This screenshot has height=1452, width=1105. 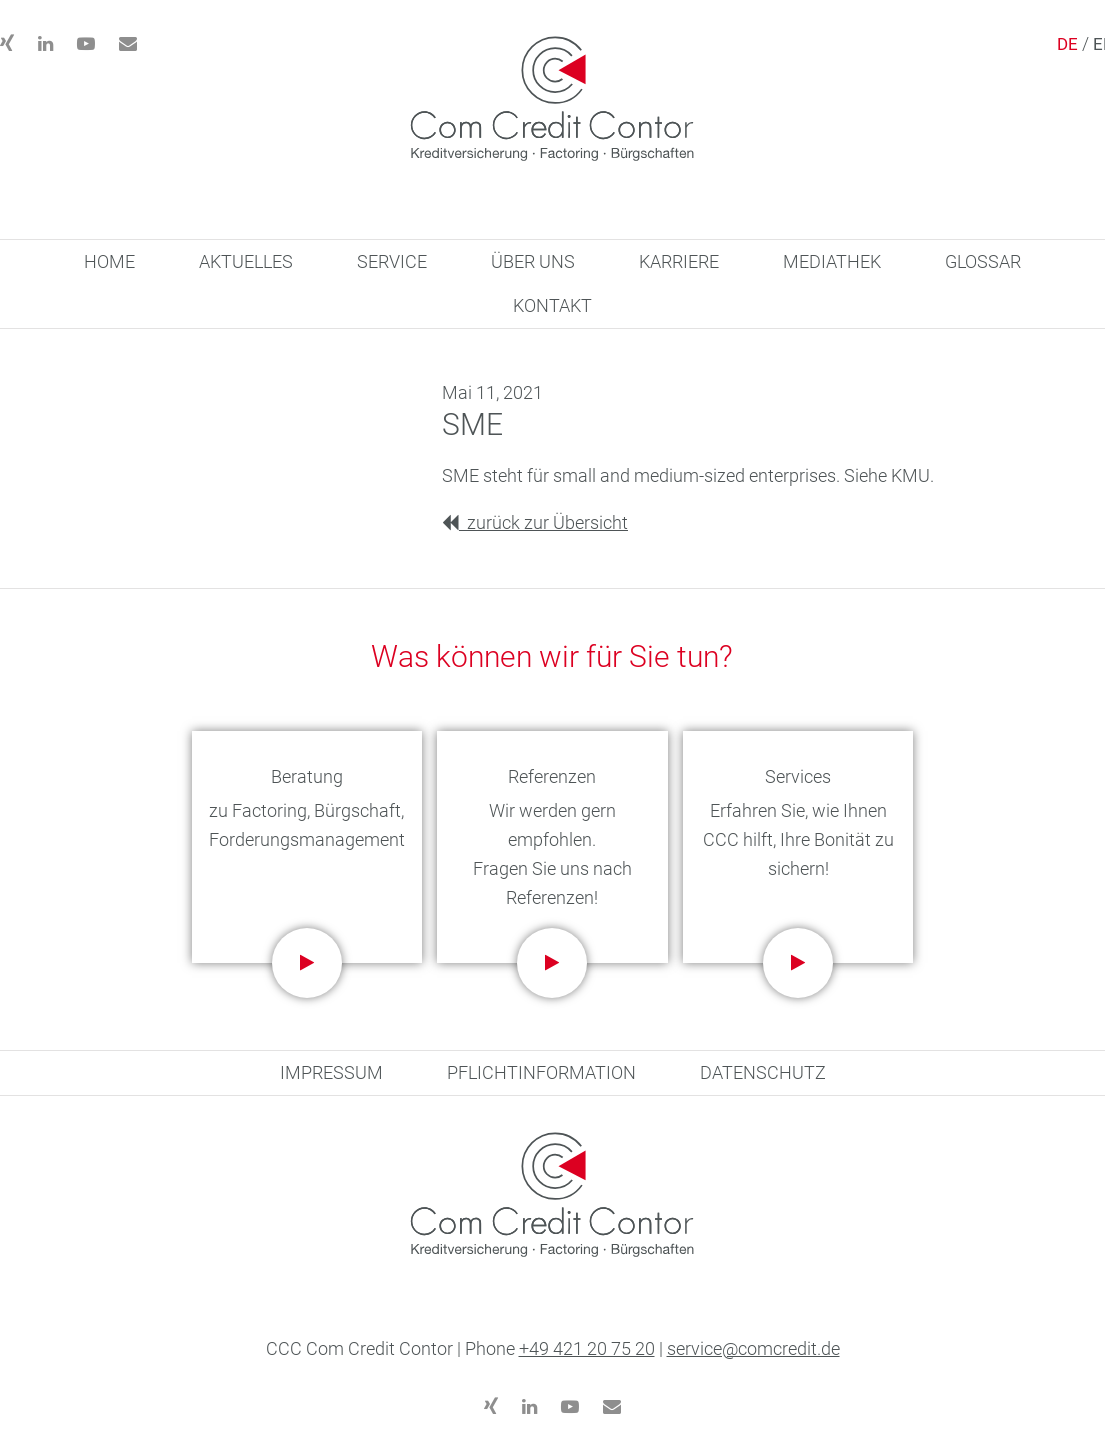 What do you see at coordinates (1067, 44) in the screenshot?
I see `DE` at bounding box center [1067, 44].